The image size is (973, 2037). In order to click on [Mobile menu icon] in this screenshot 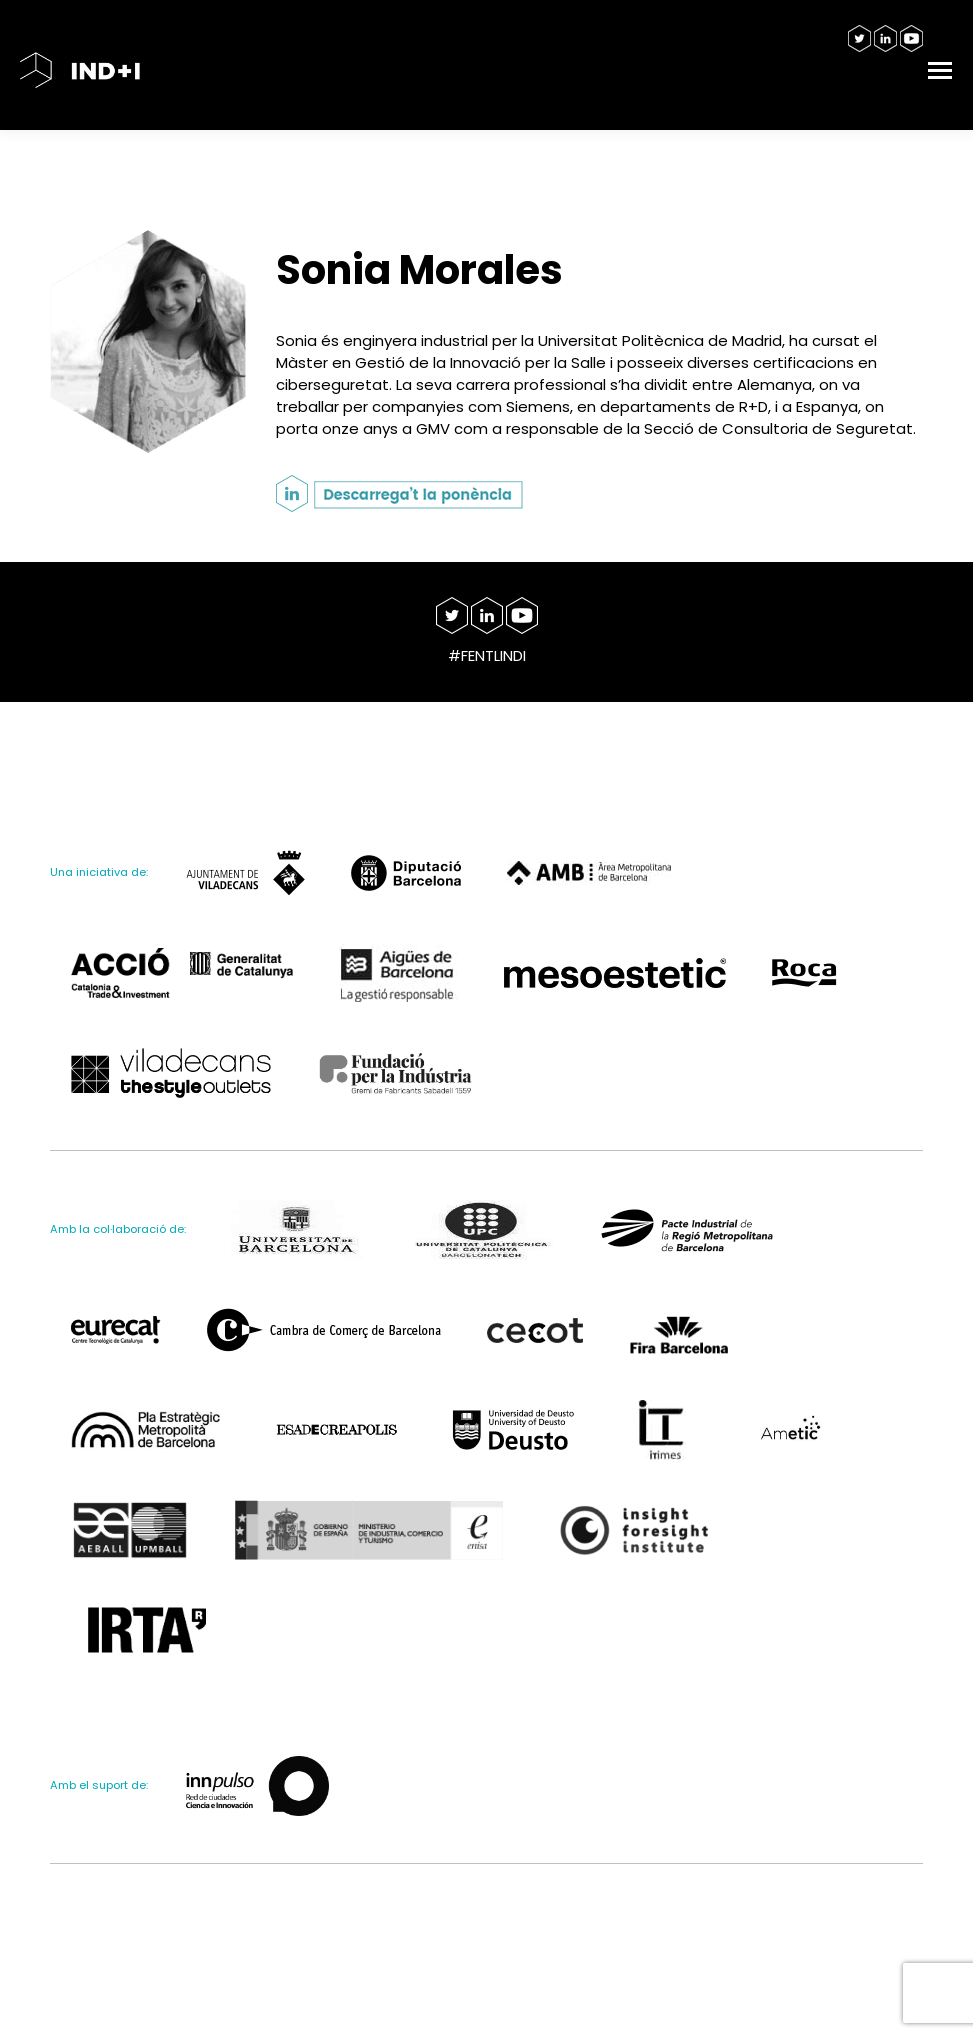, I will do `click(940, 70)`.